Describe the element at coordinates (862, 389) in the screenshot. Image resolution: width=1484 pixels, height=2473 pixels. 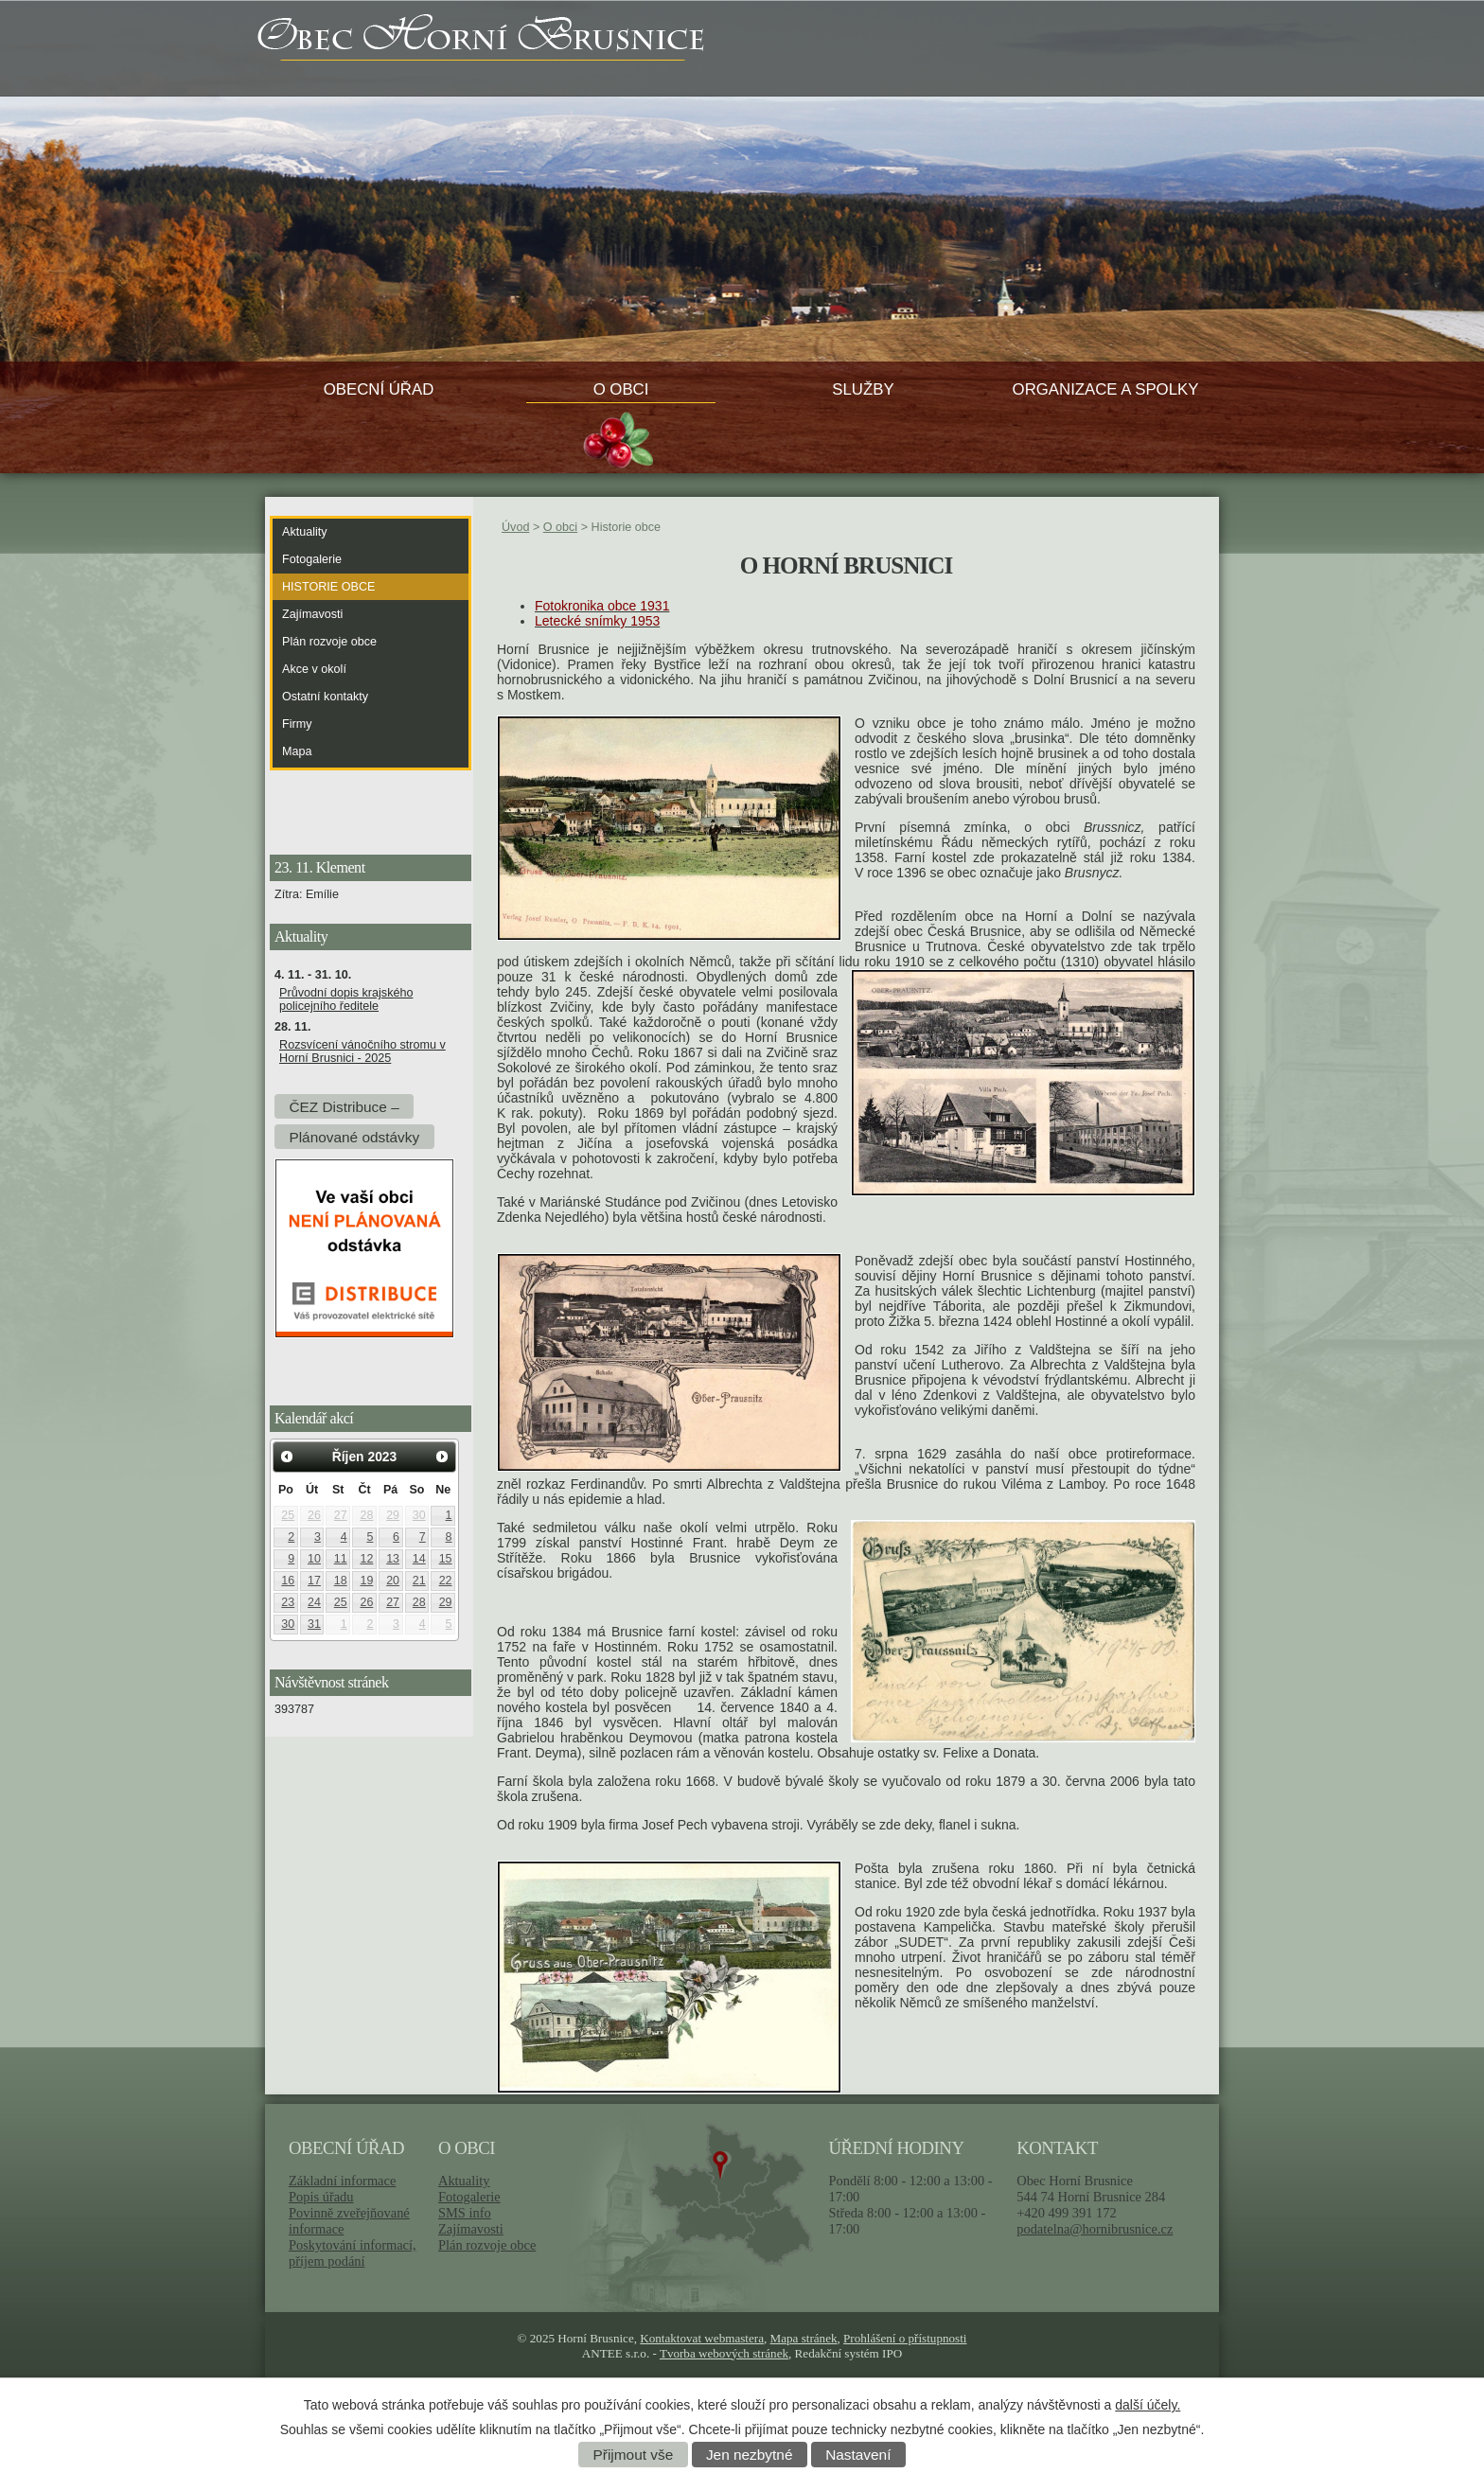
I see `Služby` at that location.